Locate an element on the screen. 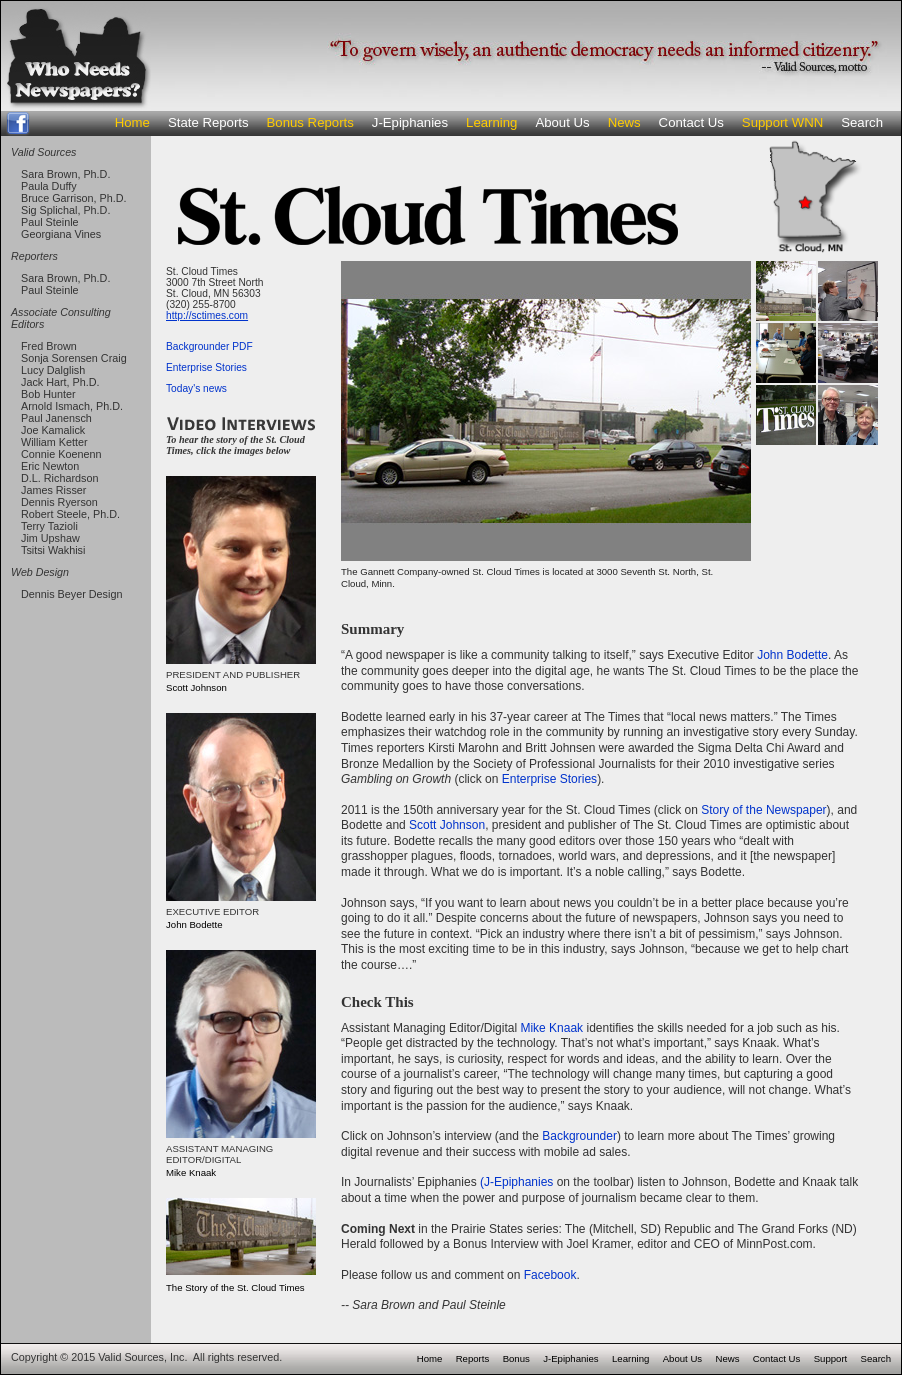  About Us is located at coordinates (562, 122).